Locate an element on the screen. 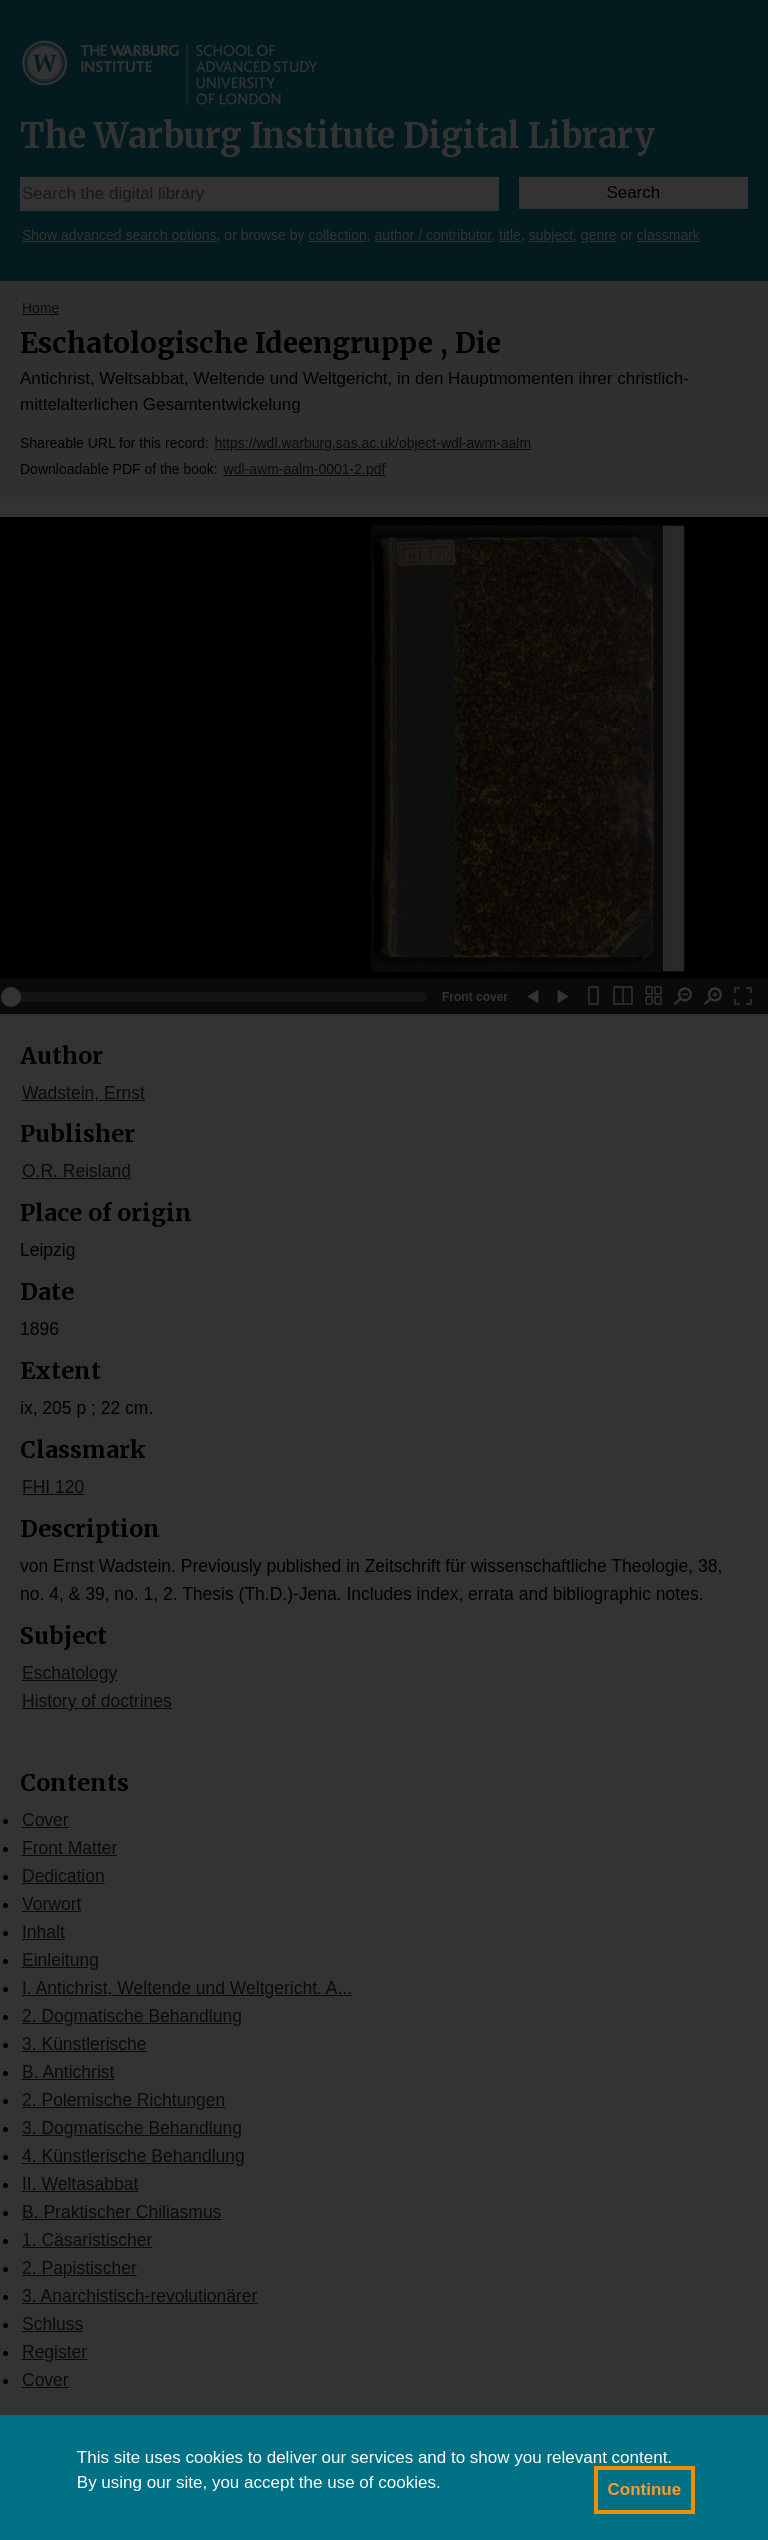 Image resolution: width=768 pixels, height=2540 pixels. Continue is located at coordinates (645, 2489).